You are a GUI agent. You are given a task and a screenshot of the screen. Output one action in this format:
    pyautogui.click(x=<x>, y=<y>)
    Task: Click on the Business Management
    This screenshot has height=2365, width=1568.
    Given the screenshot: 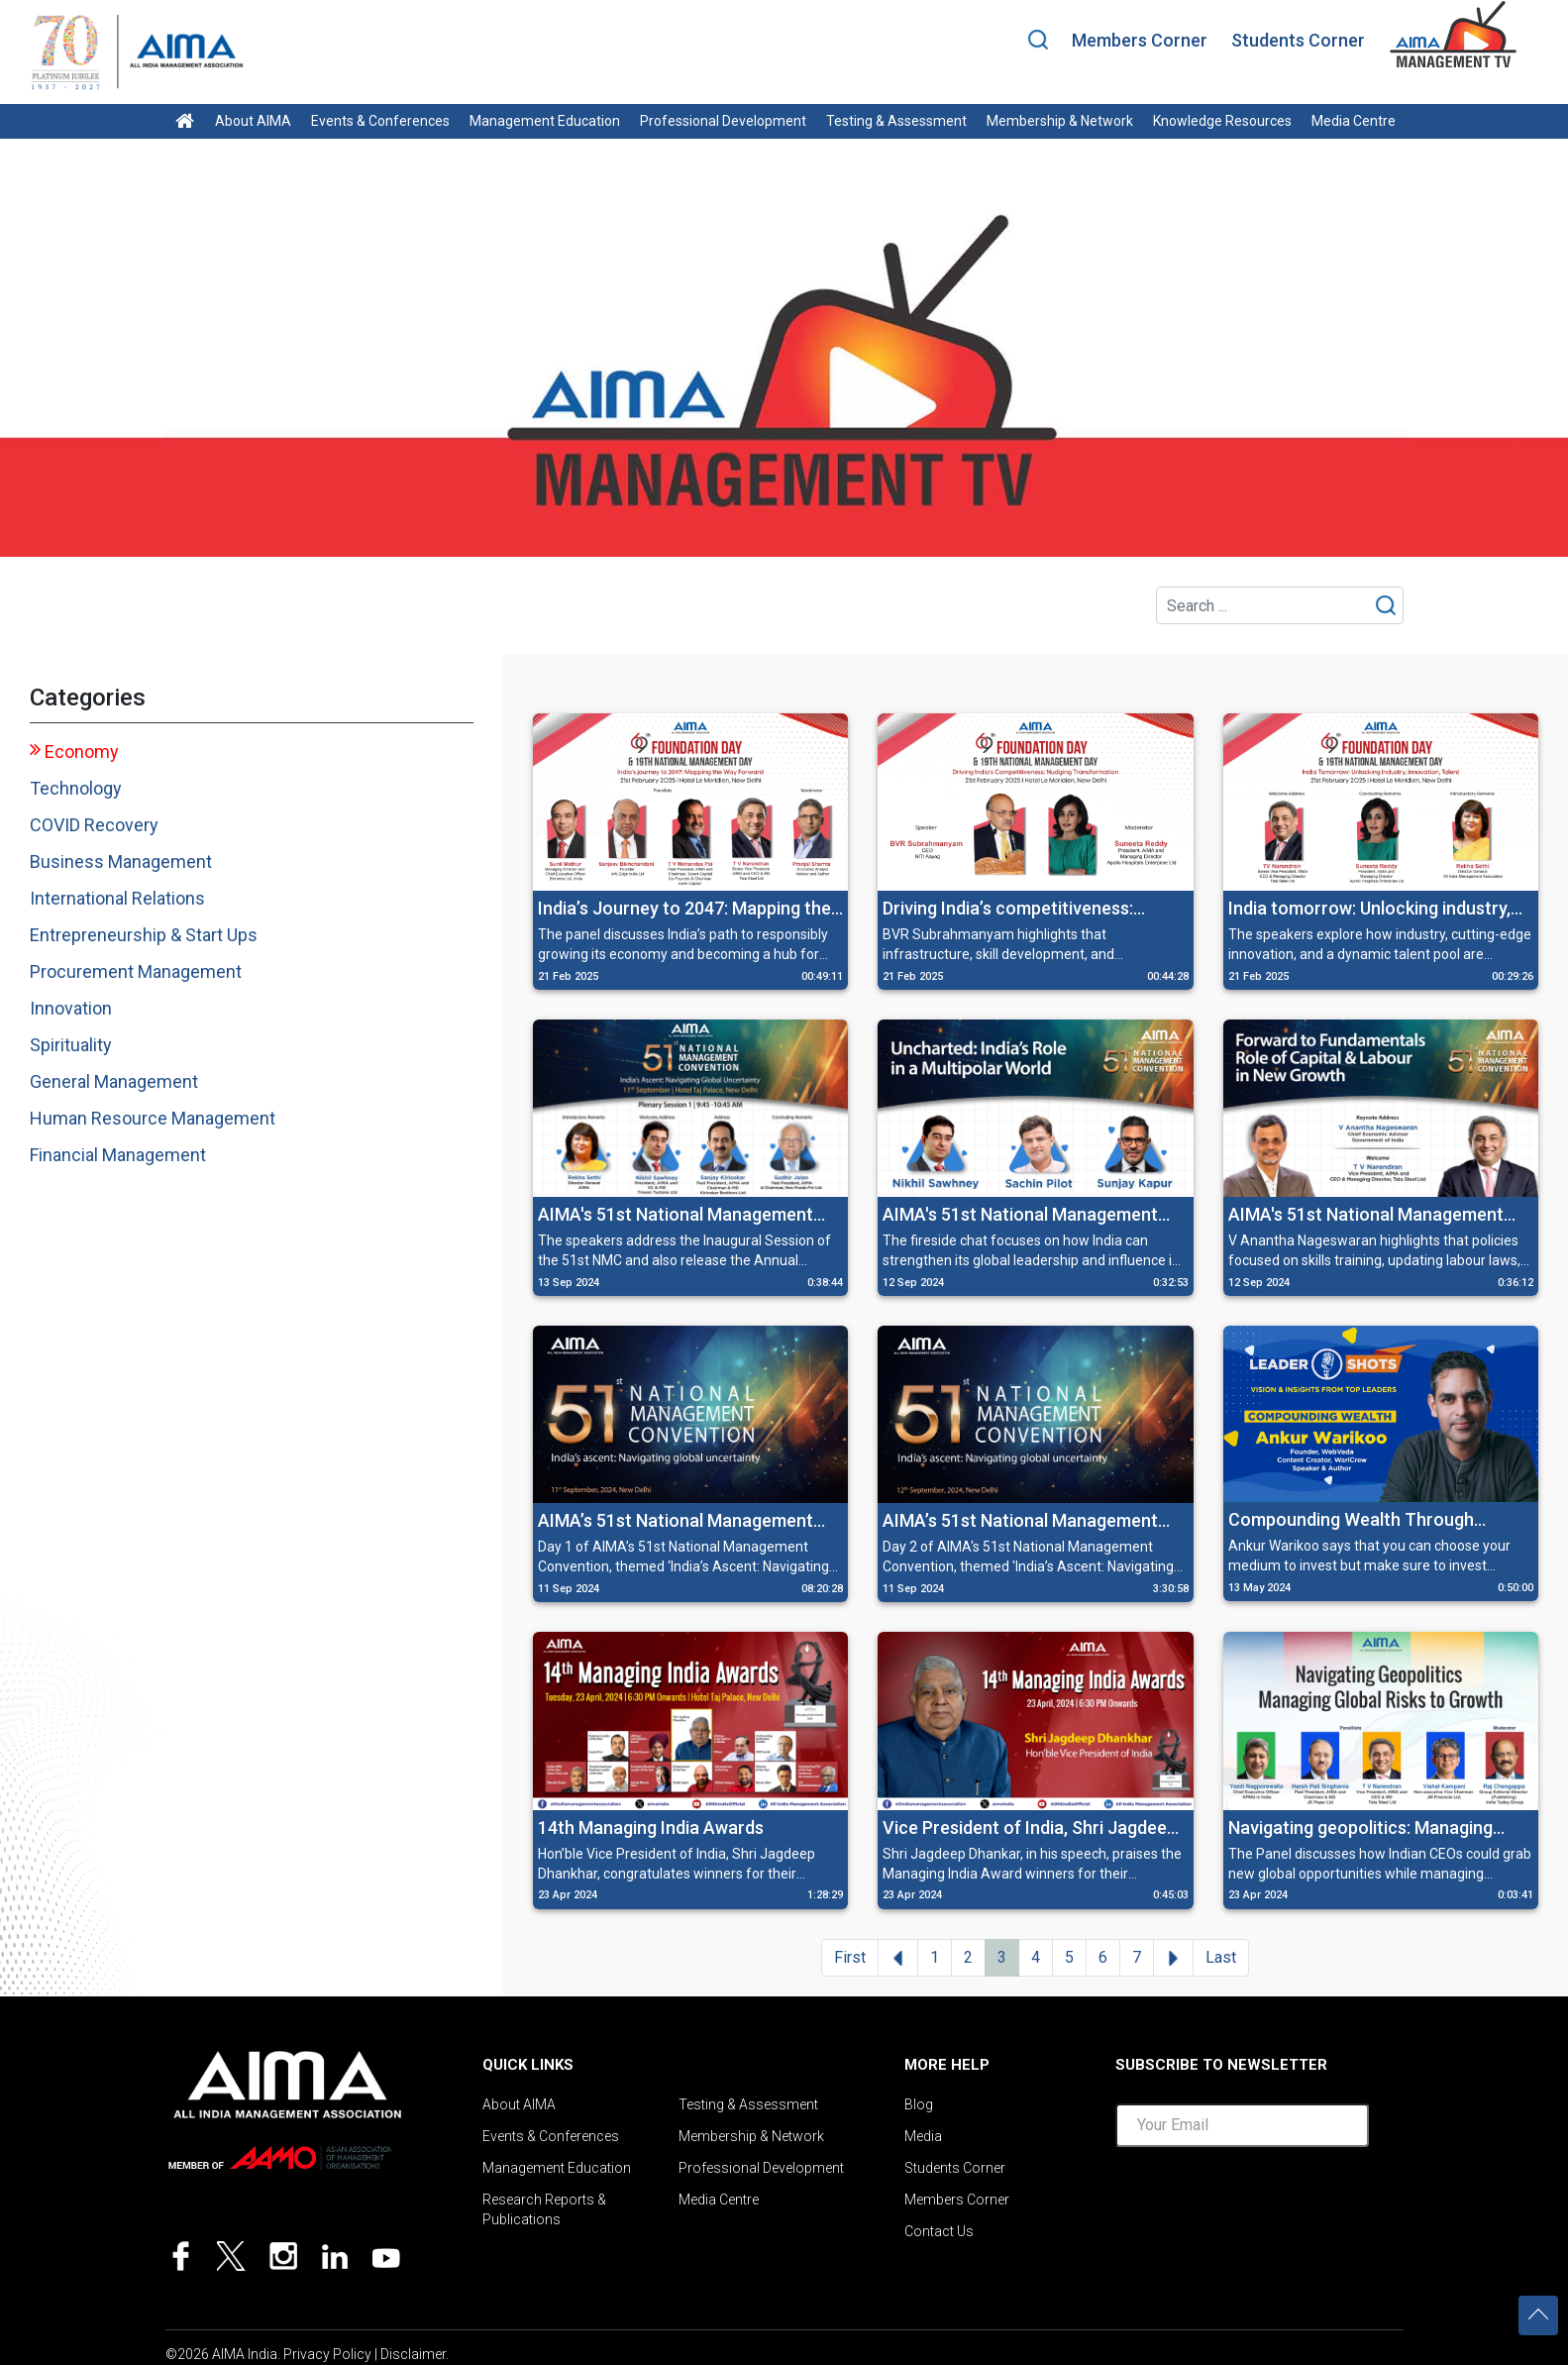 What is the action you would take?
    pyautogui.click(x=121, y=861)
    